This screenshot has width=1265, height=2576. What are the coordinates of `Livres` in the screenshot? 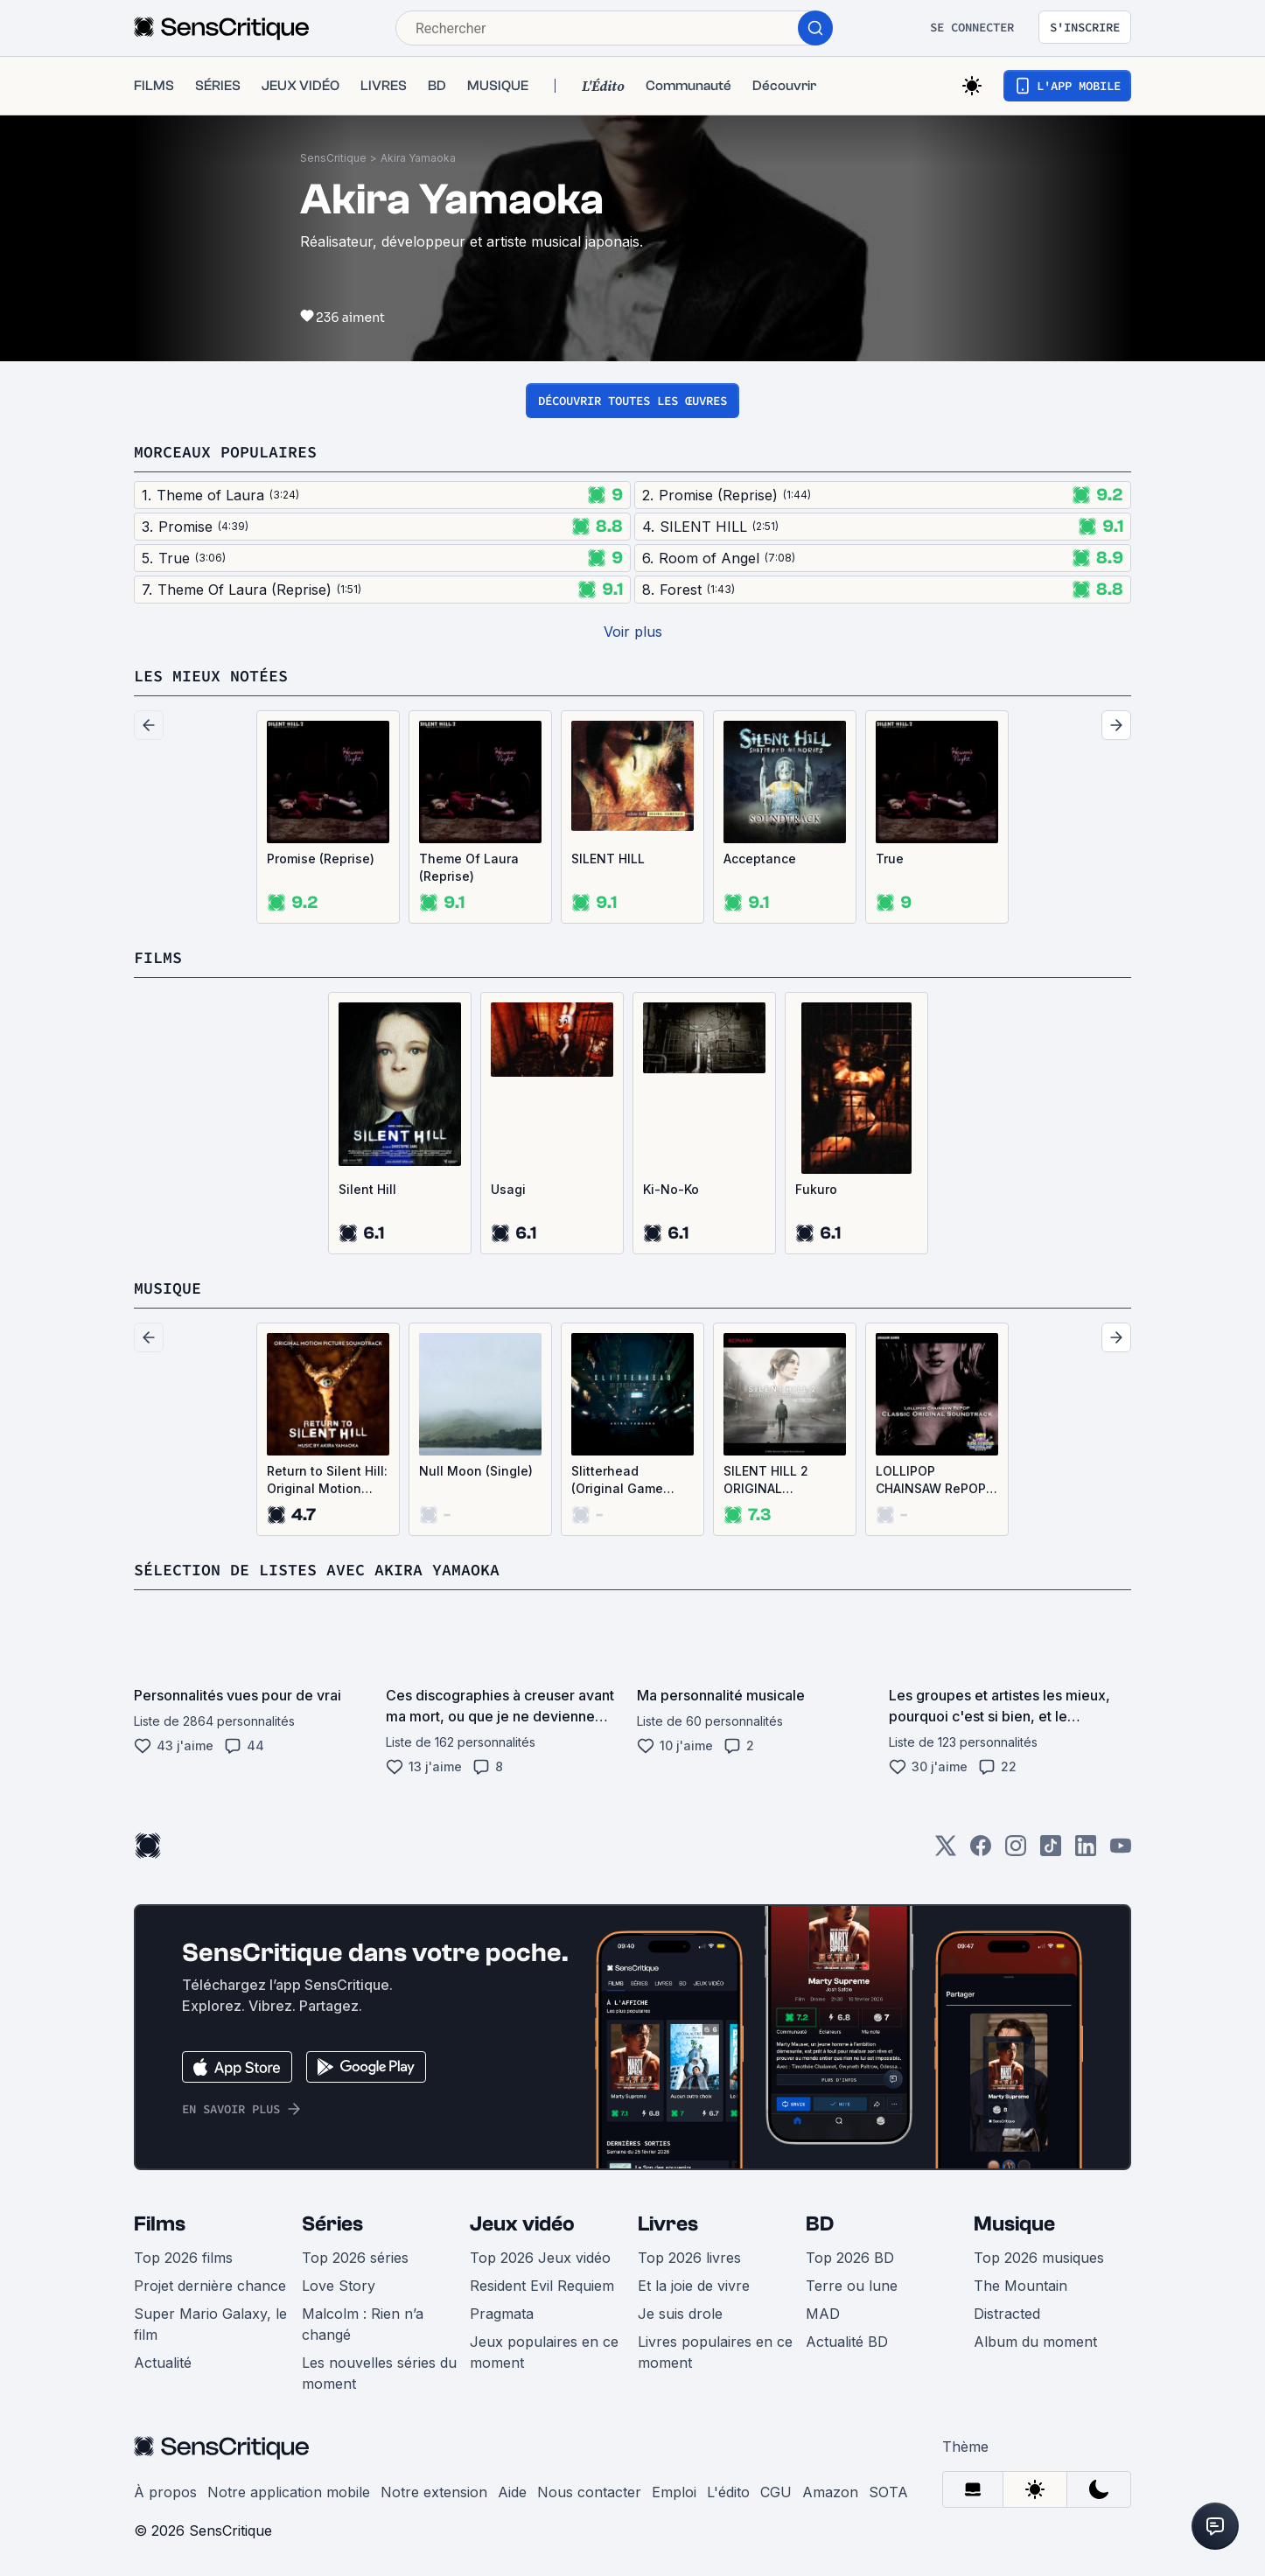 It's located at (668, 2224).